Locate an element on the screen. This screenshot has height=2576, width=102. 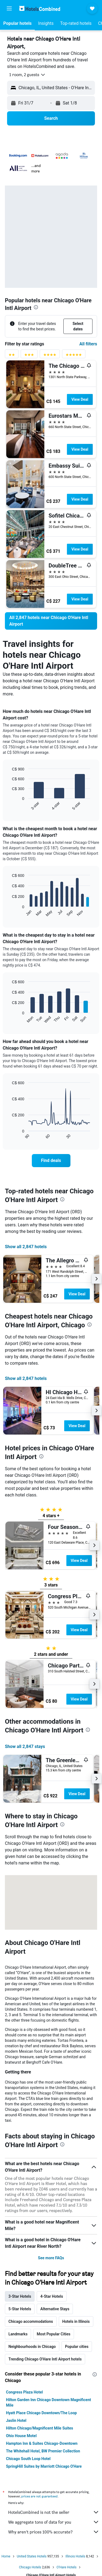
Most Popular Cities [tab] is located at coordinates (53, 2334).